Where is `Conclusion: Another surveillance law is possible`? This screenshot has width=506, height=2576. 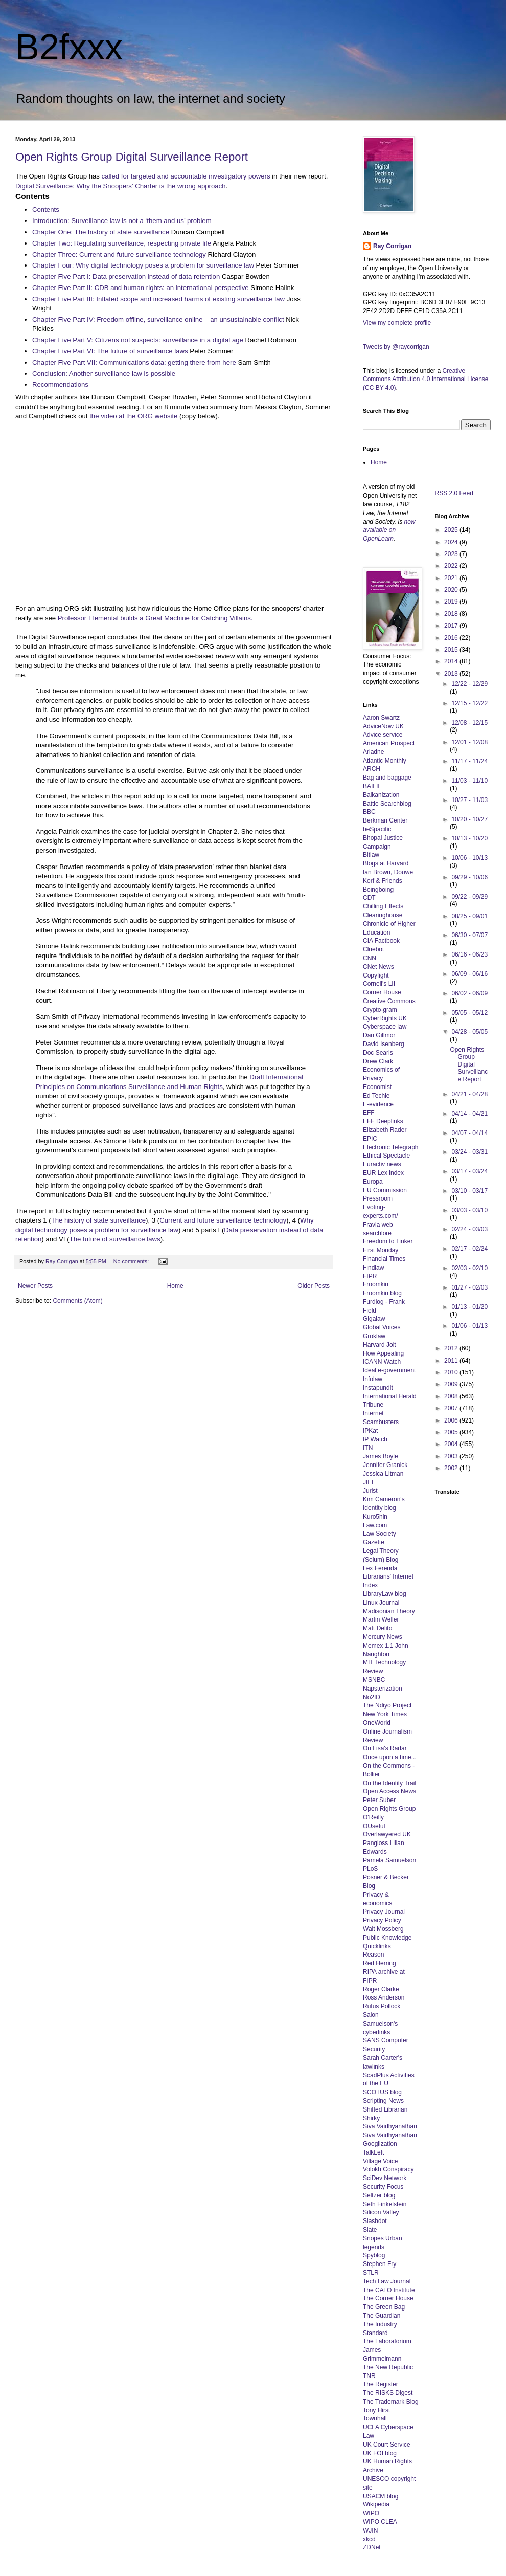 Conclusion: Another surveillance law is possible is located at coordinates (103, 373).